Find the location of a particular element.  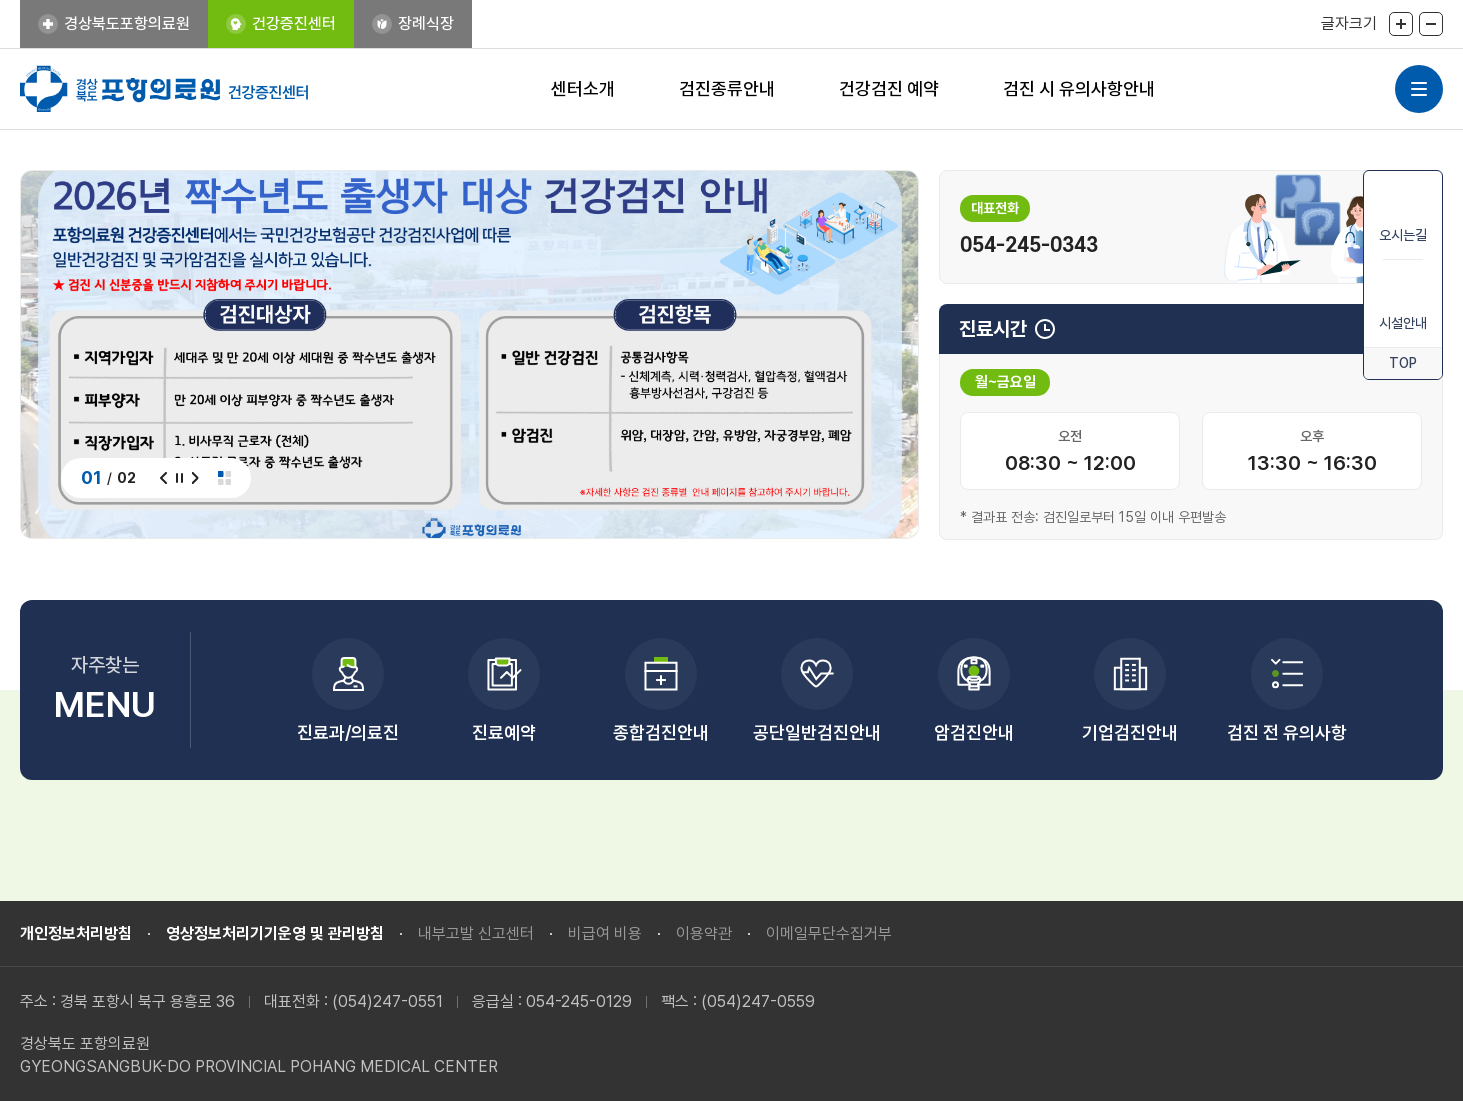

장례식장 is located at coordinates (426, 23).